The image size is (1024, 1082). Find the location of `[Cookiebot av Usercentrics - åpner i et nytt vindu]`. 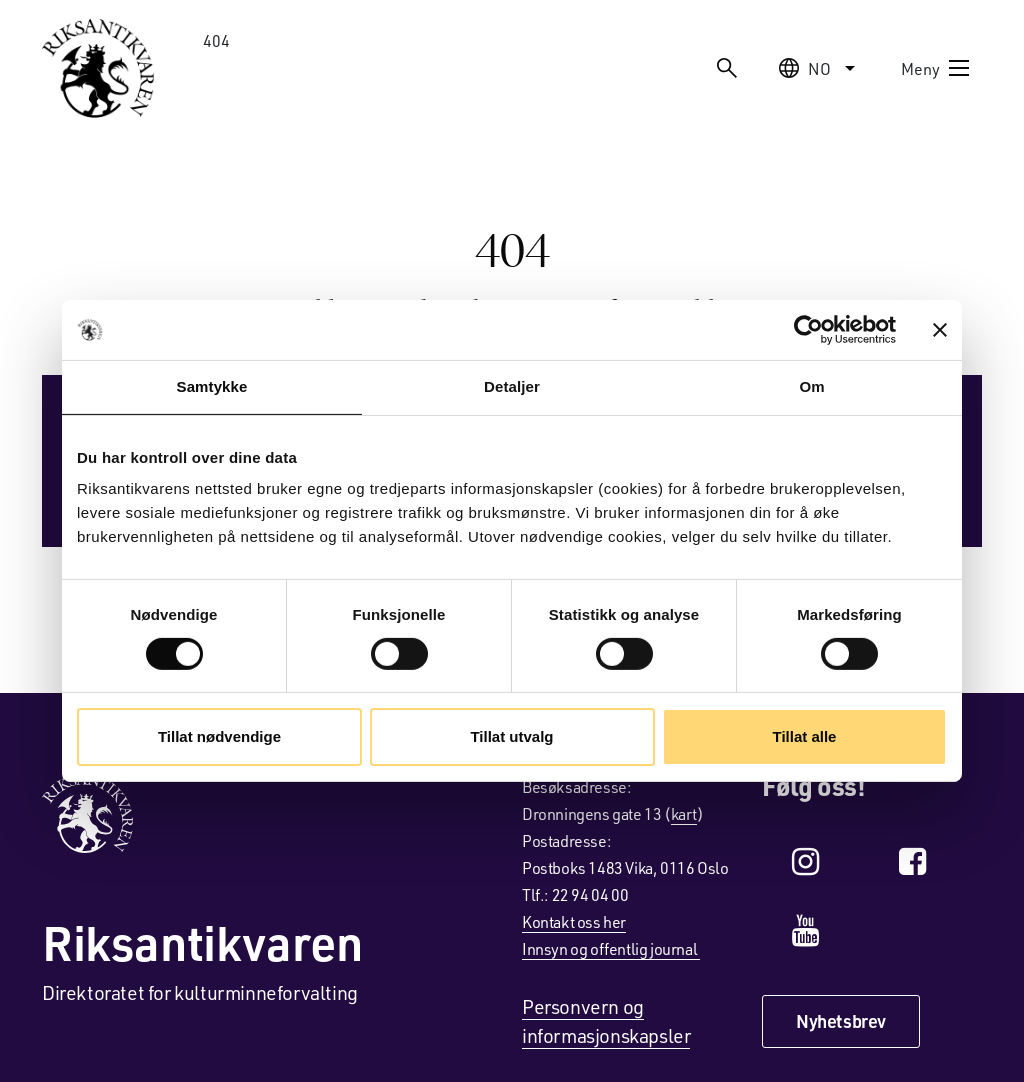

[Cookiebot av Usercentrics - åpner i et nytt vindu] is located at coordinates (808, 330).